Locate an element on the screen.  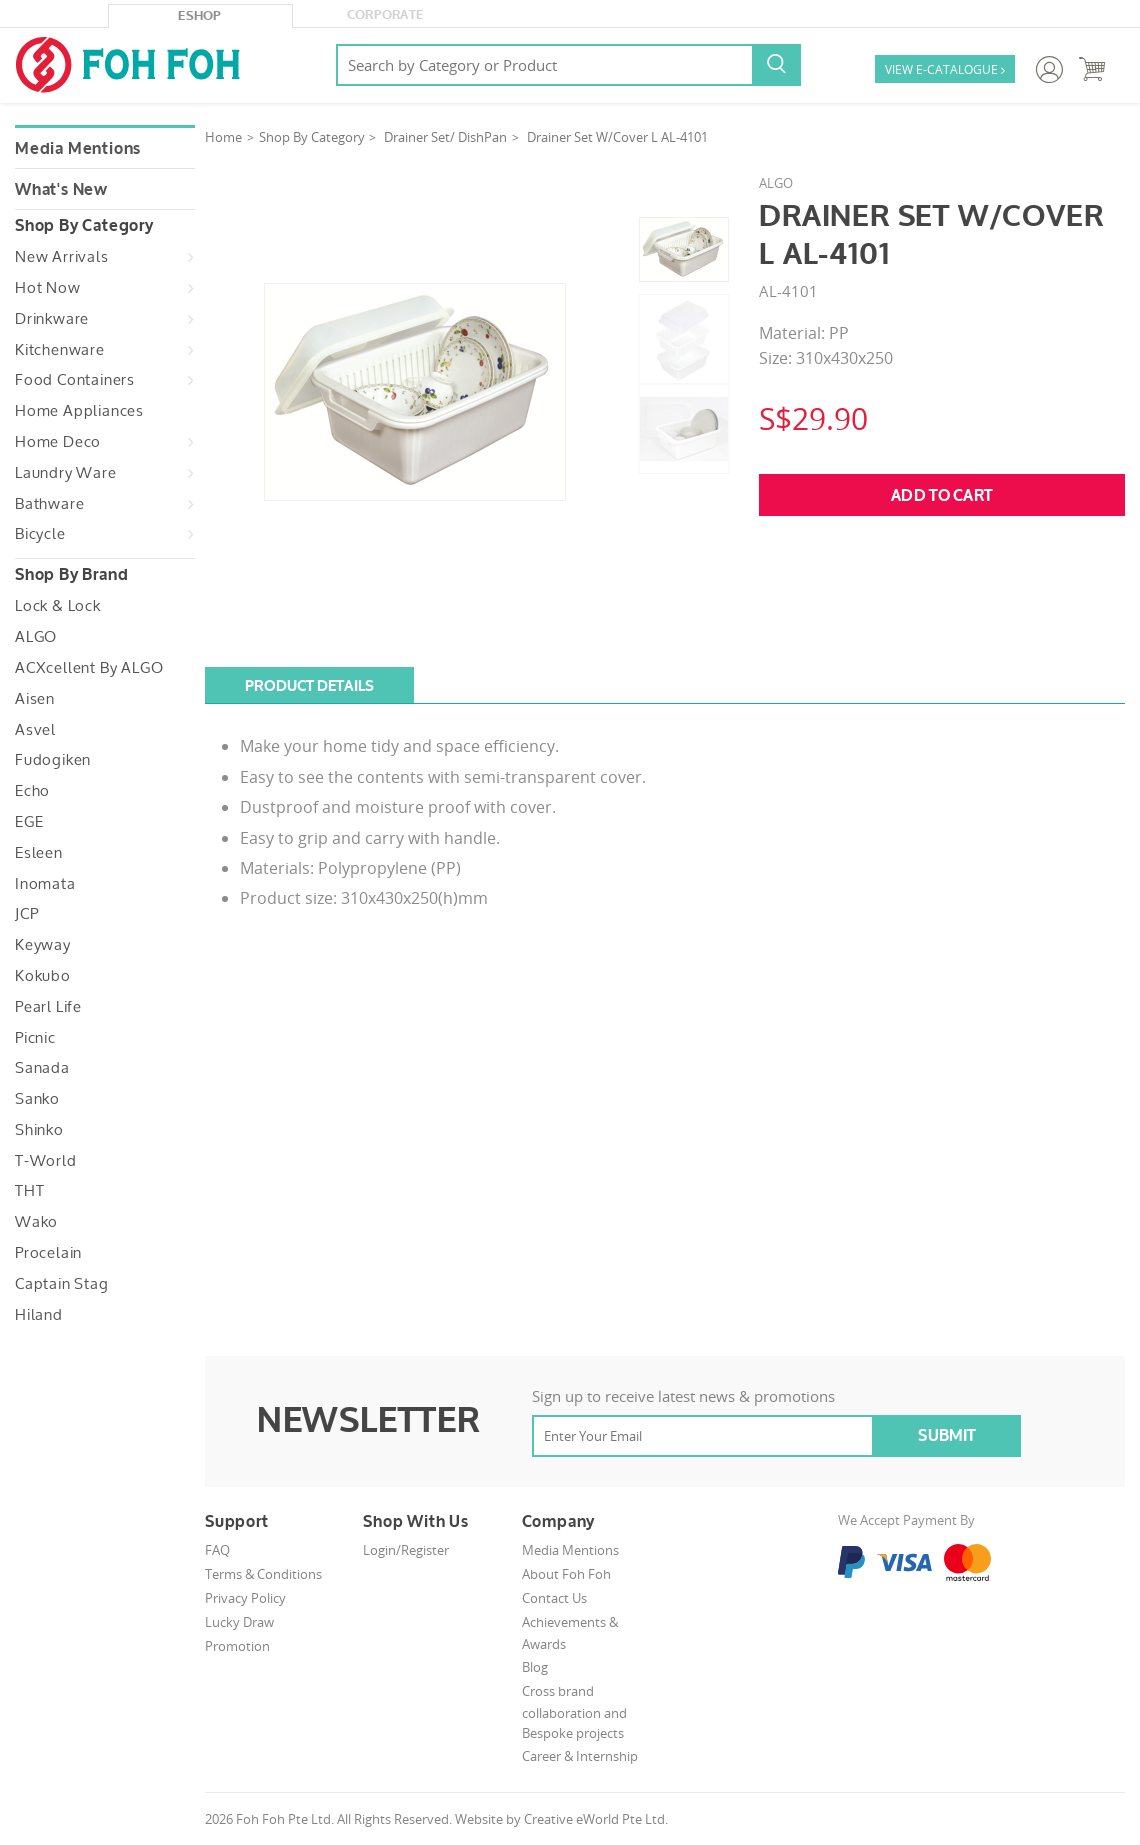
Wako is located at coordinates (36, 1222).